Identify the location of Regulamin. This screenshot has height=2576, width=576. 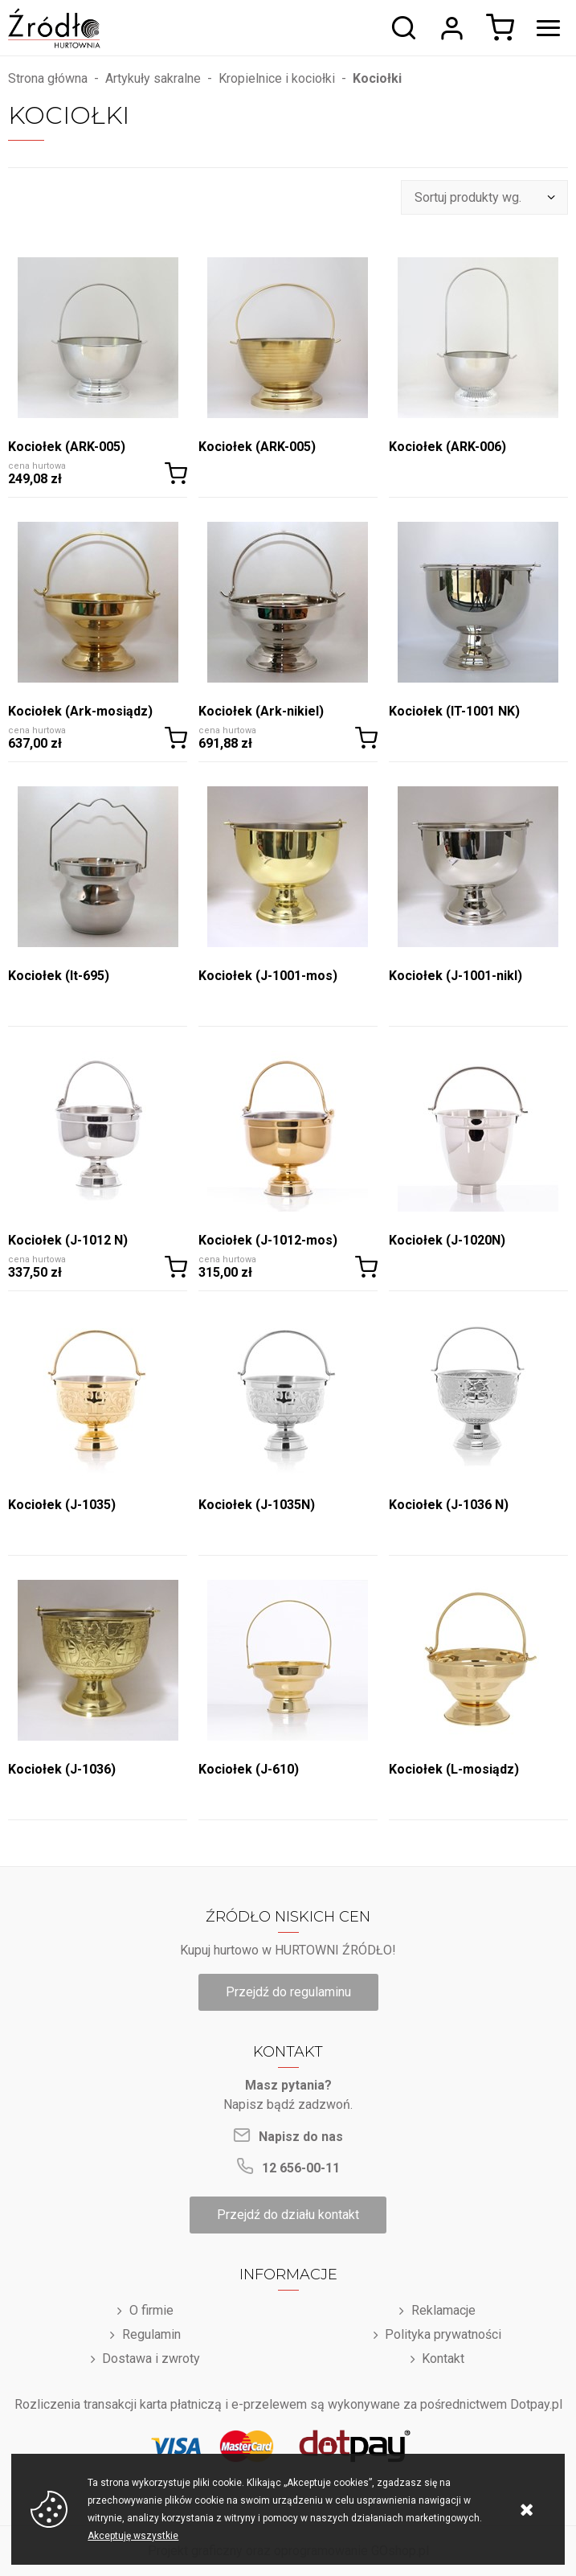
(151, 2334).